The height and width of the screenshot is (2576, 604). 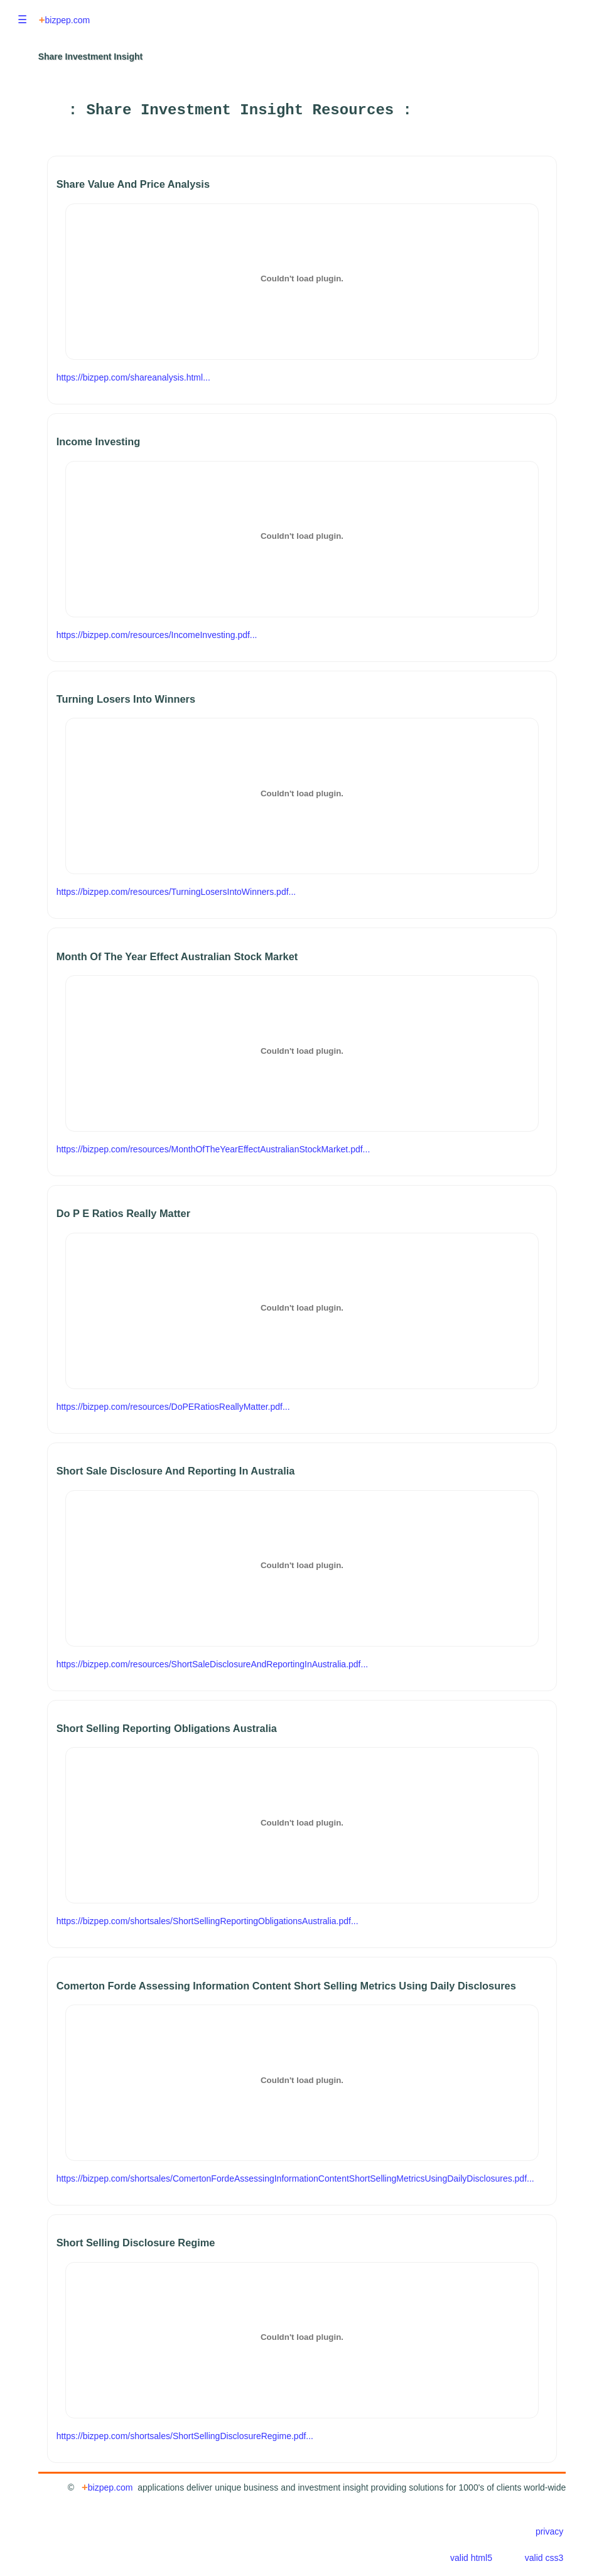 What do you see at coordinates (176, 892) in the screenshot?
I see `https://bizpep.com/resources/TurningLosersIntoWinners.pdf...` at bounding box center [176, 892].